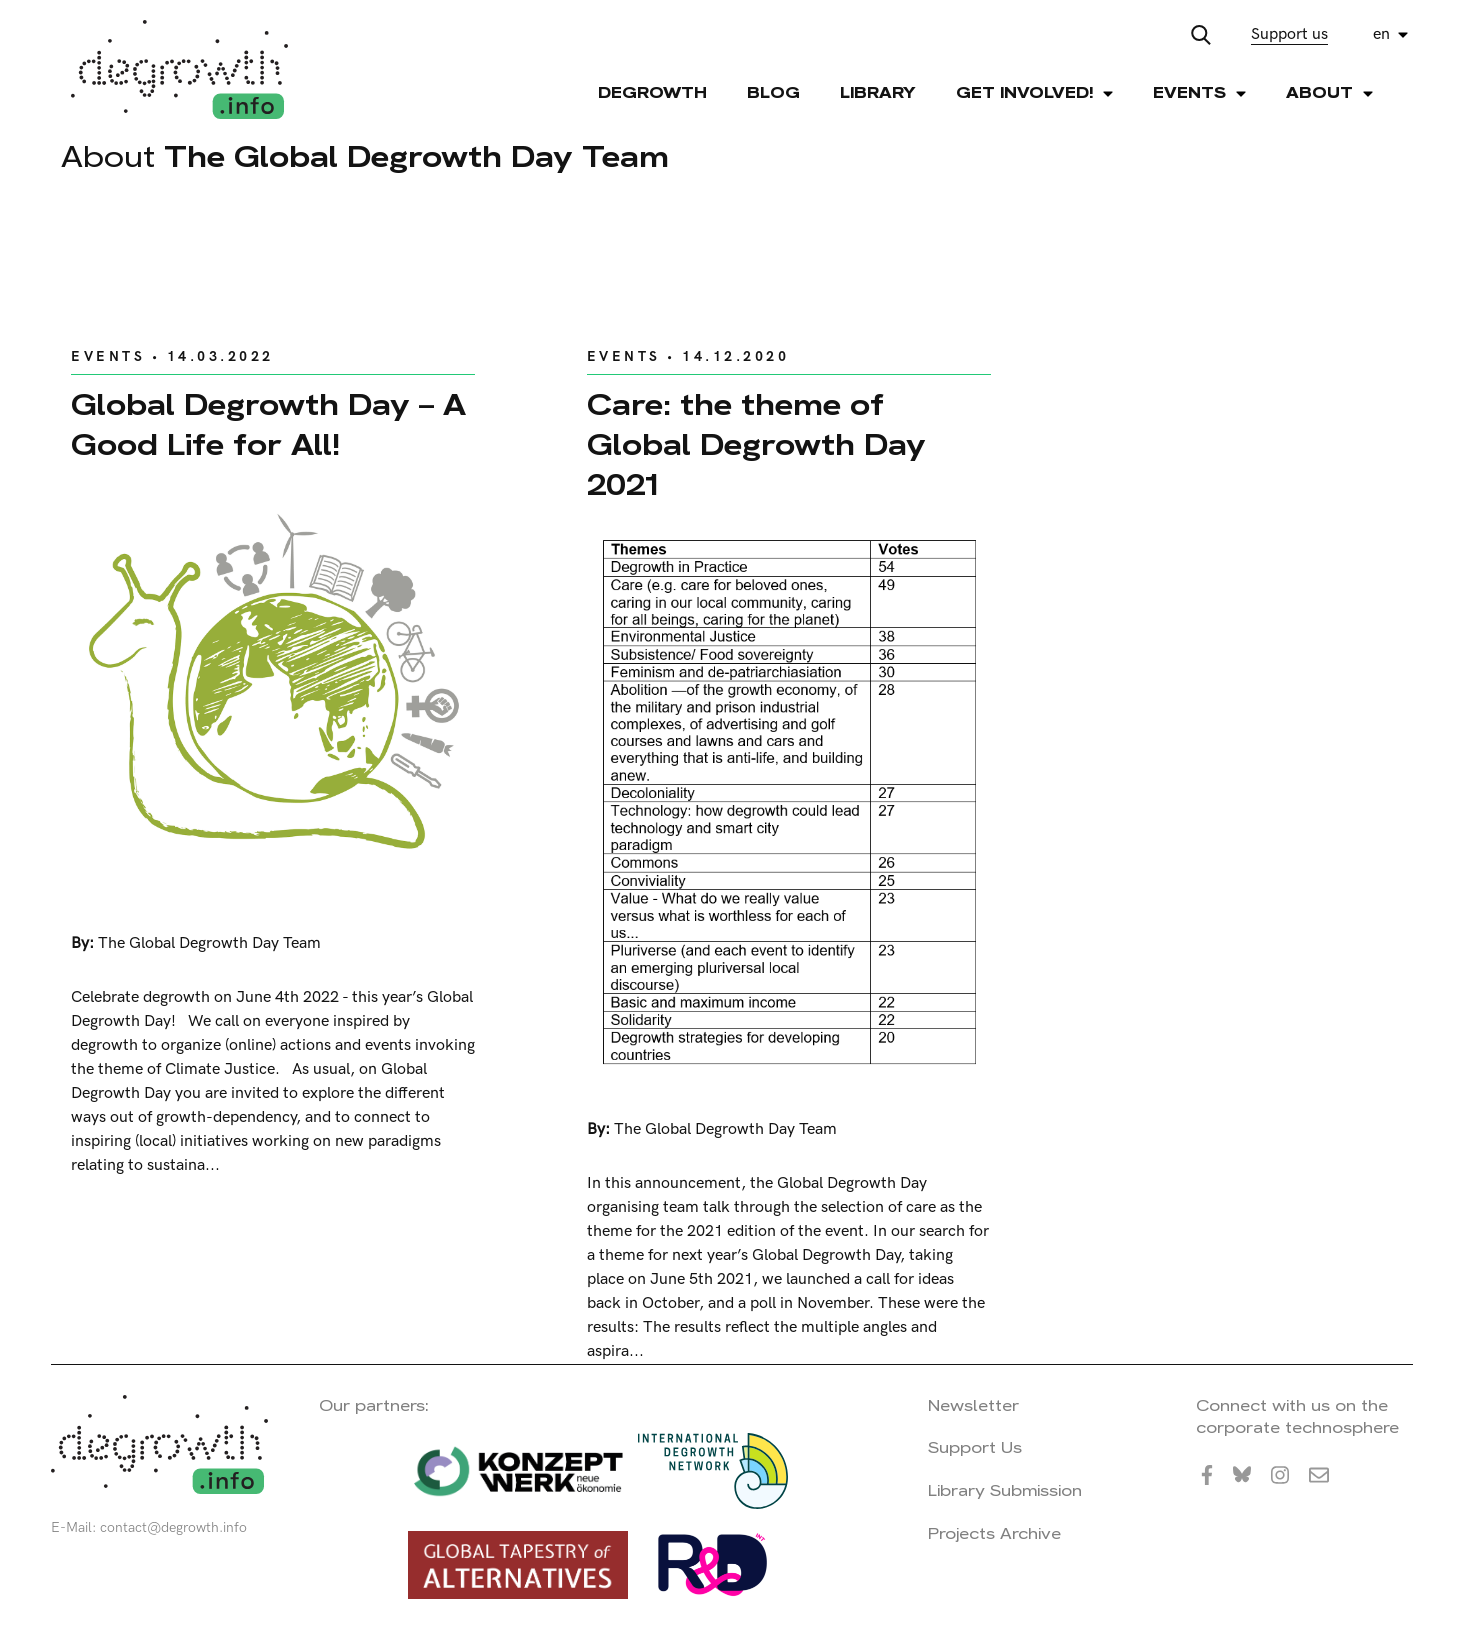 The width and height of the screenshot is (1464, 1641). What do you see at coordinates (173, 1527) in the screenshot?
I see `contact@degrowth.info` at bounding box center [173, 1527].